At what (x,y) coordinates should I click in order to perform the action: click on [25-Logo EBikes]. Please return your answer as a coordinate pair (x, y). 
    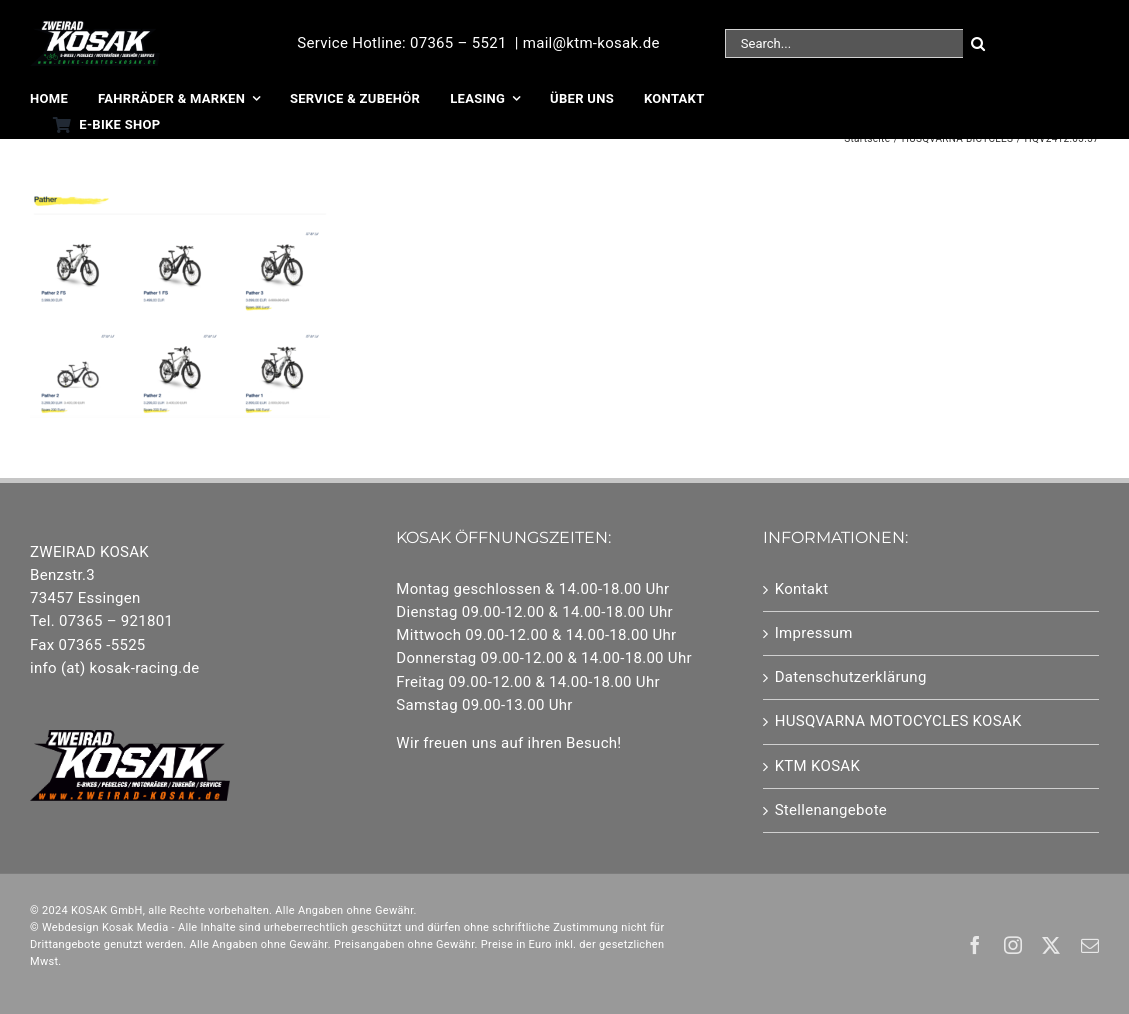
    Looking at the image, I should click on (95, 27).